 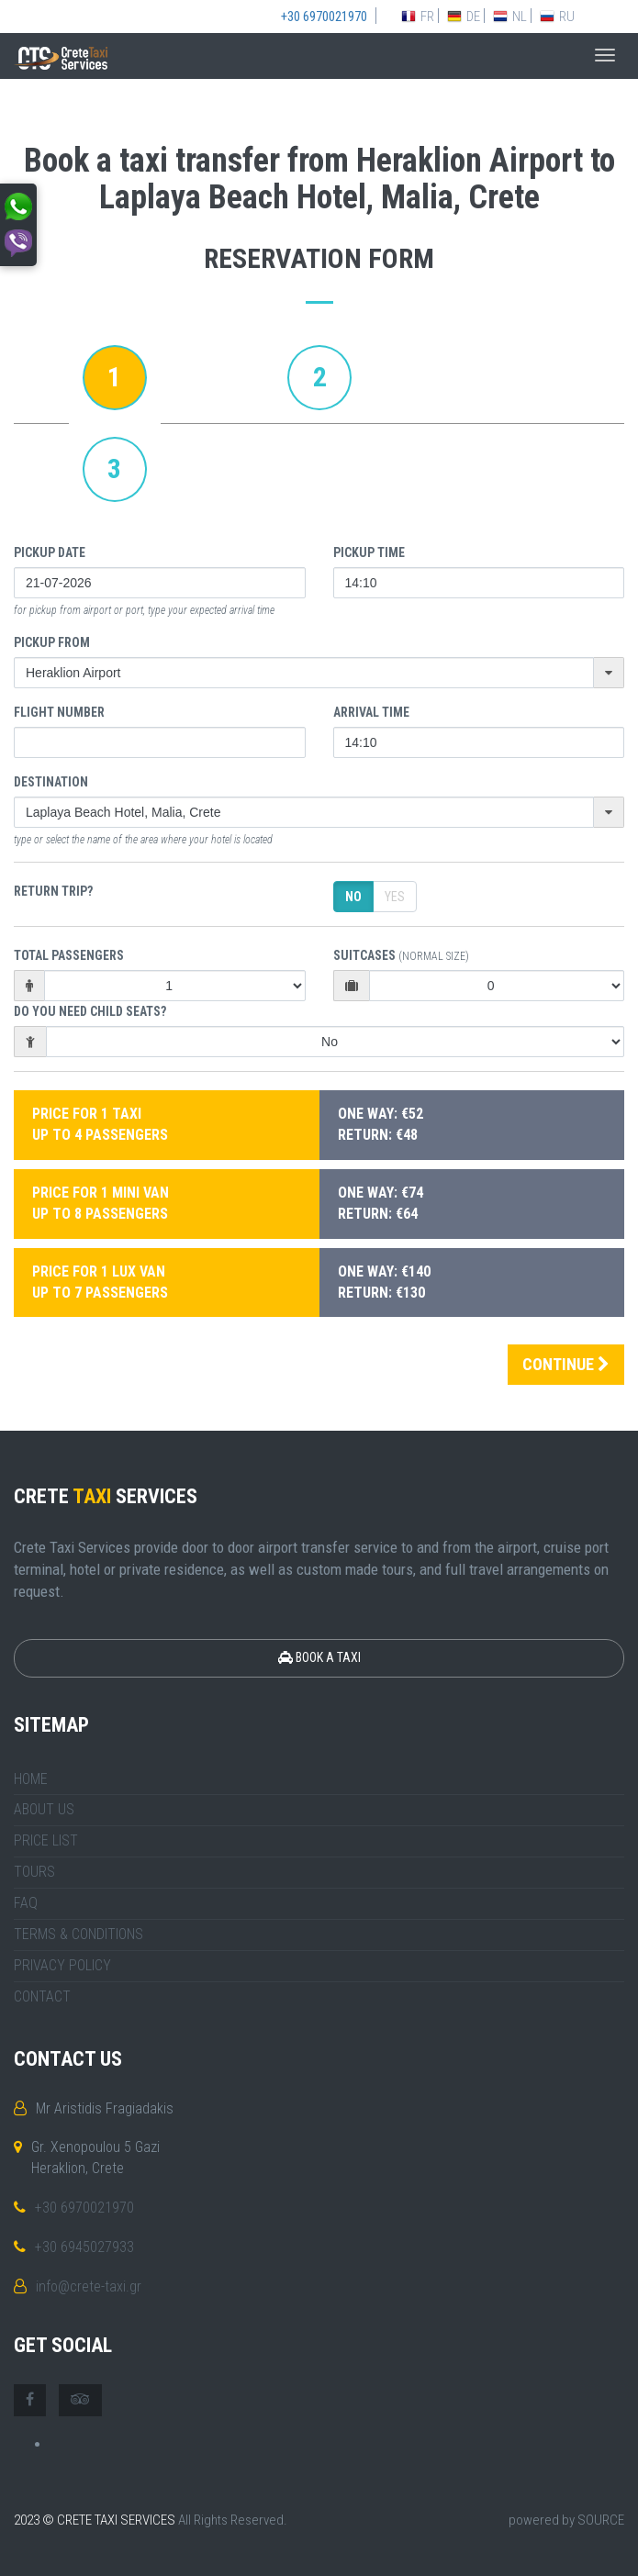 I want to click on +30 6970021970, so click(x=84, y=2207).